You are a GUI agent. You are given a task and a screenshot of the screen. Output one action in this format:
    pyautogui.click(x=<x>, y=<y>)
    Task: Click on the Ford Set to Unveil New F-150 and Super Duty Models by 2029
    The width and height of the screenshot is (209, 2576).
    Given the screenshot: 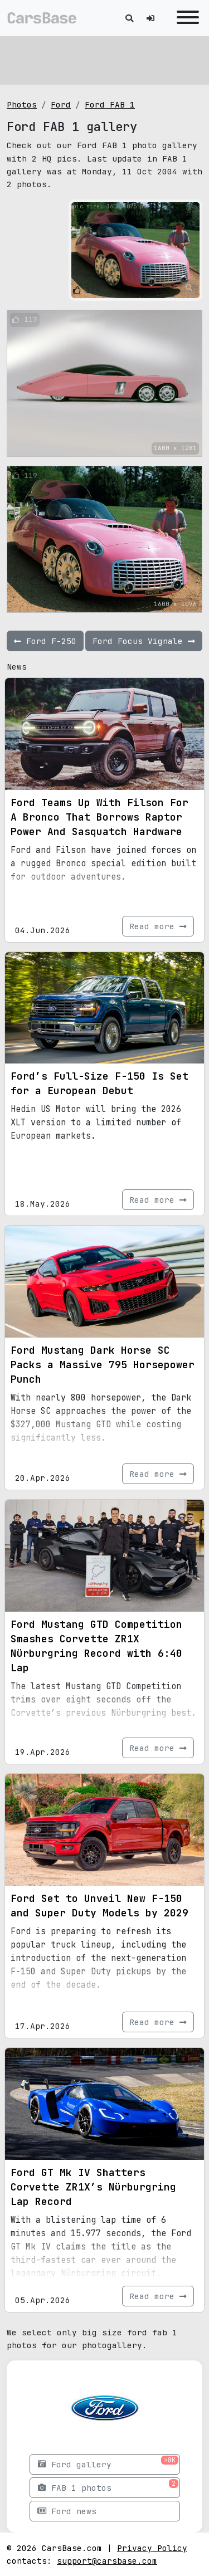 What is the action you would take?
    pyautogui.click(x=99, y=1905)
    